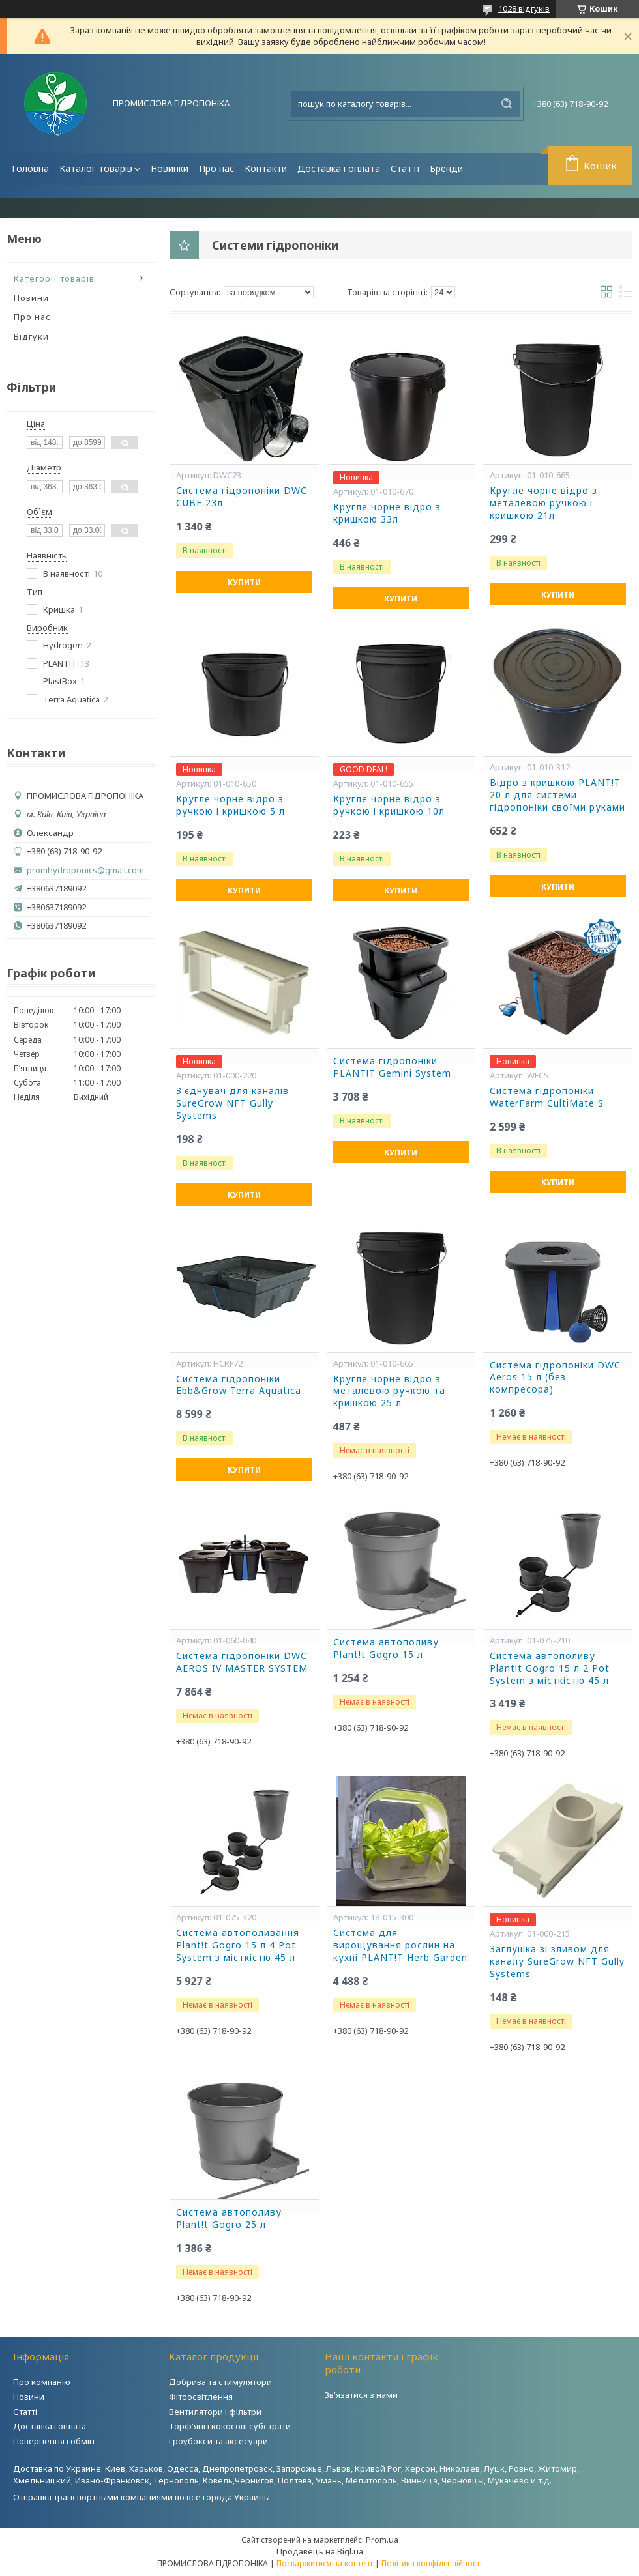 Image resolution: width=639 pixels, height=2576 pixels. I want to click on Добрива та стимулятори, so click(220, 2382).